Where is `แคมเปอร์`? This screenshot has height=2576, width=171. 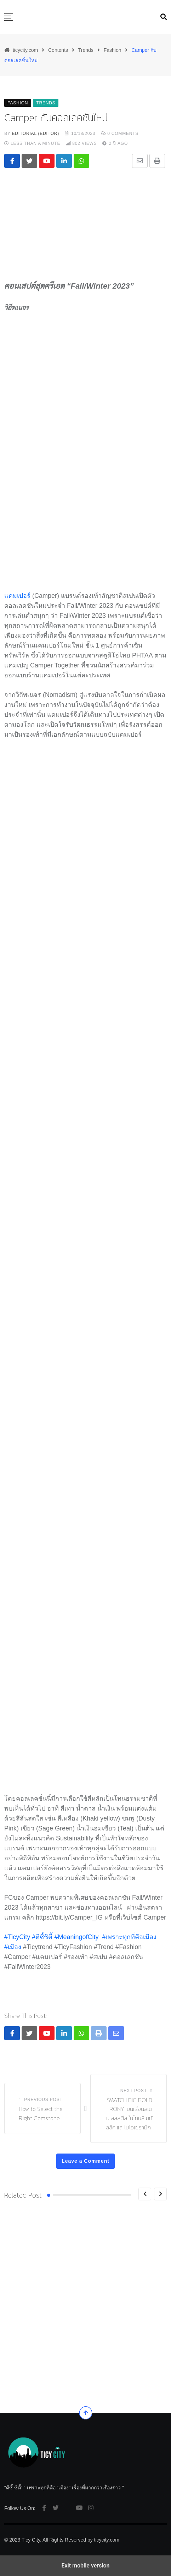
แคมเปอร์ is located at coordinates (18, 595).